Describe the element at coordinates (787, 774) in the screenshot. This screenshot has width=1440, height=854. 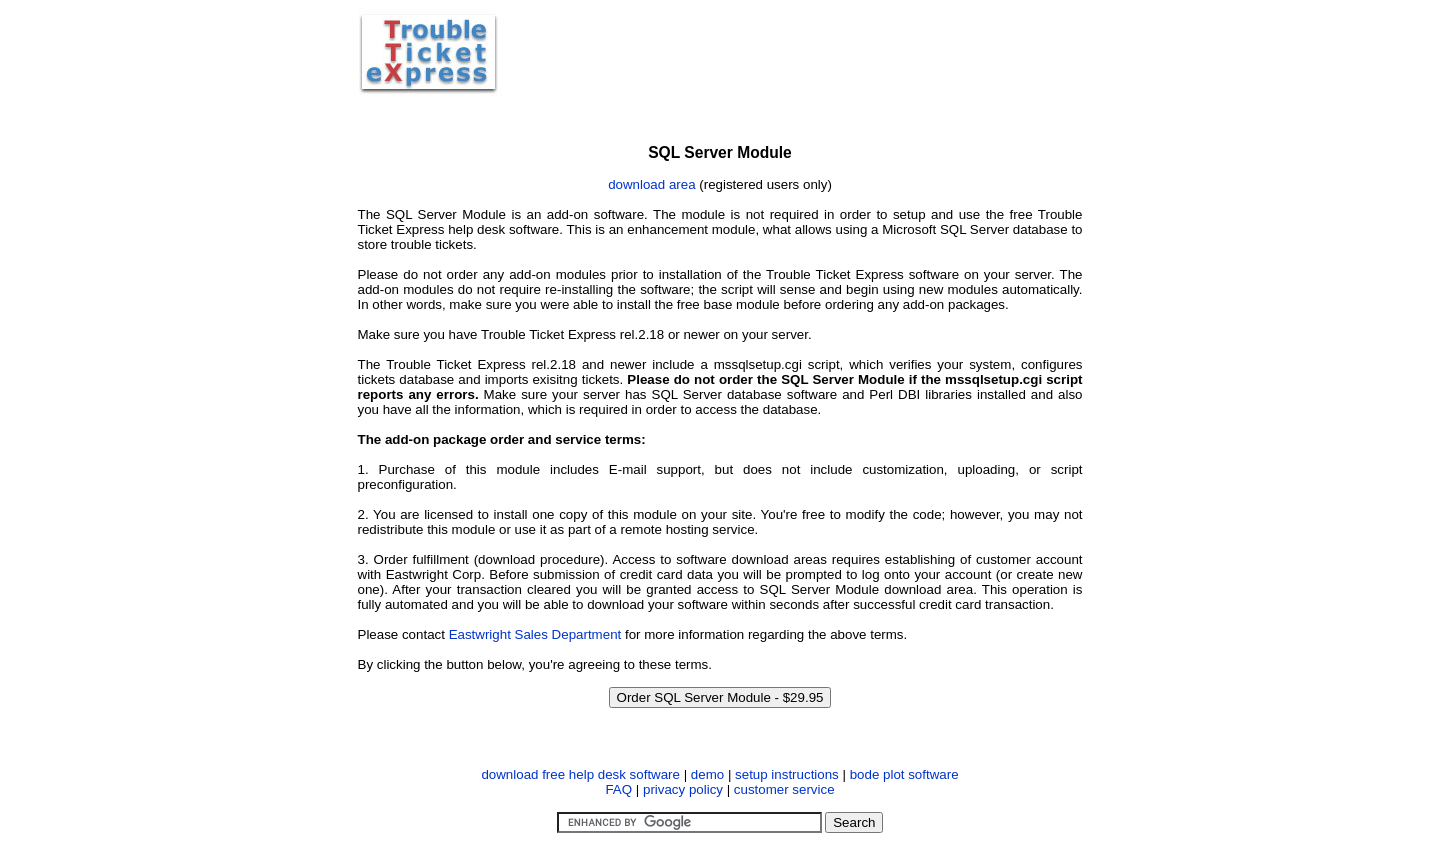
I see `setup instructions` at that location.